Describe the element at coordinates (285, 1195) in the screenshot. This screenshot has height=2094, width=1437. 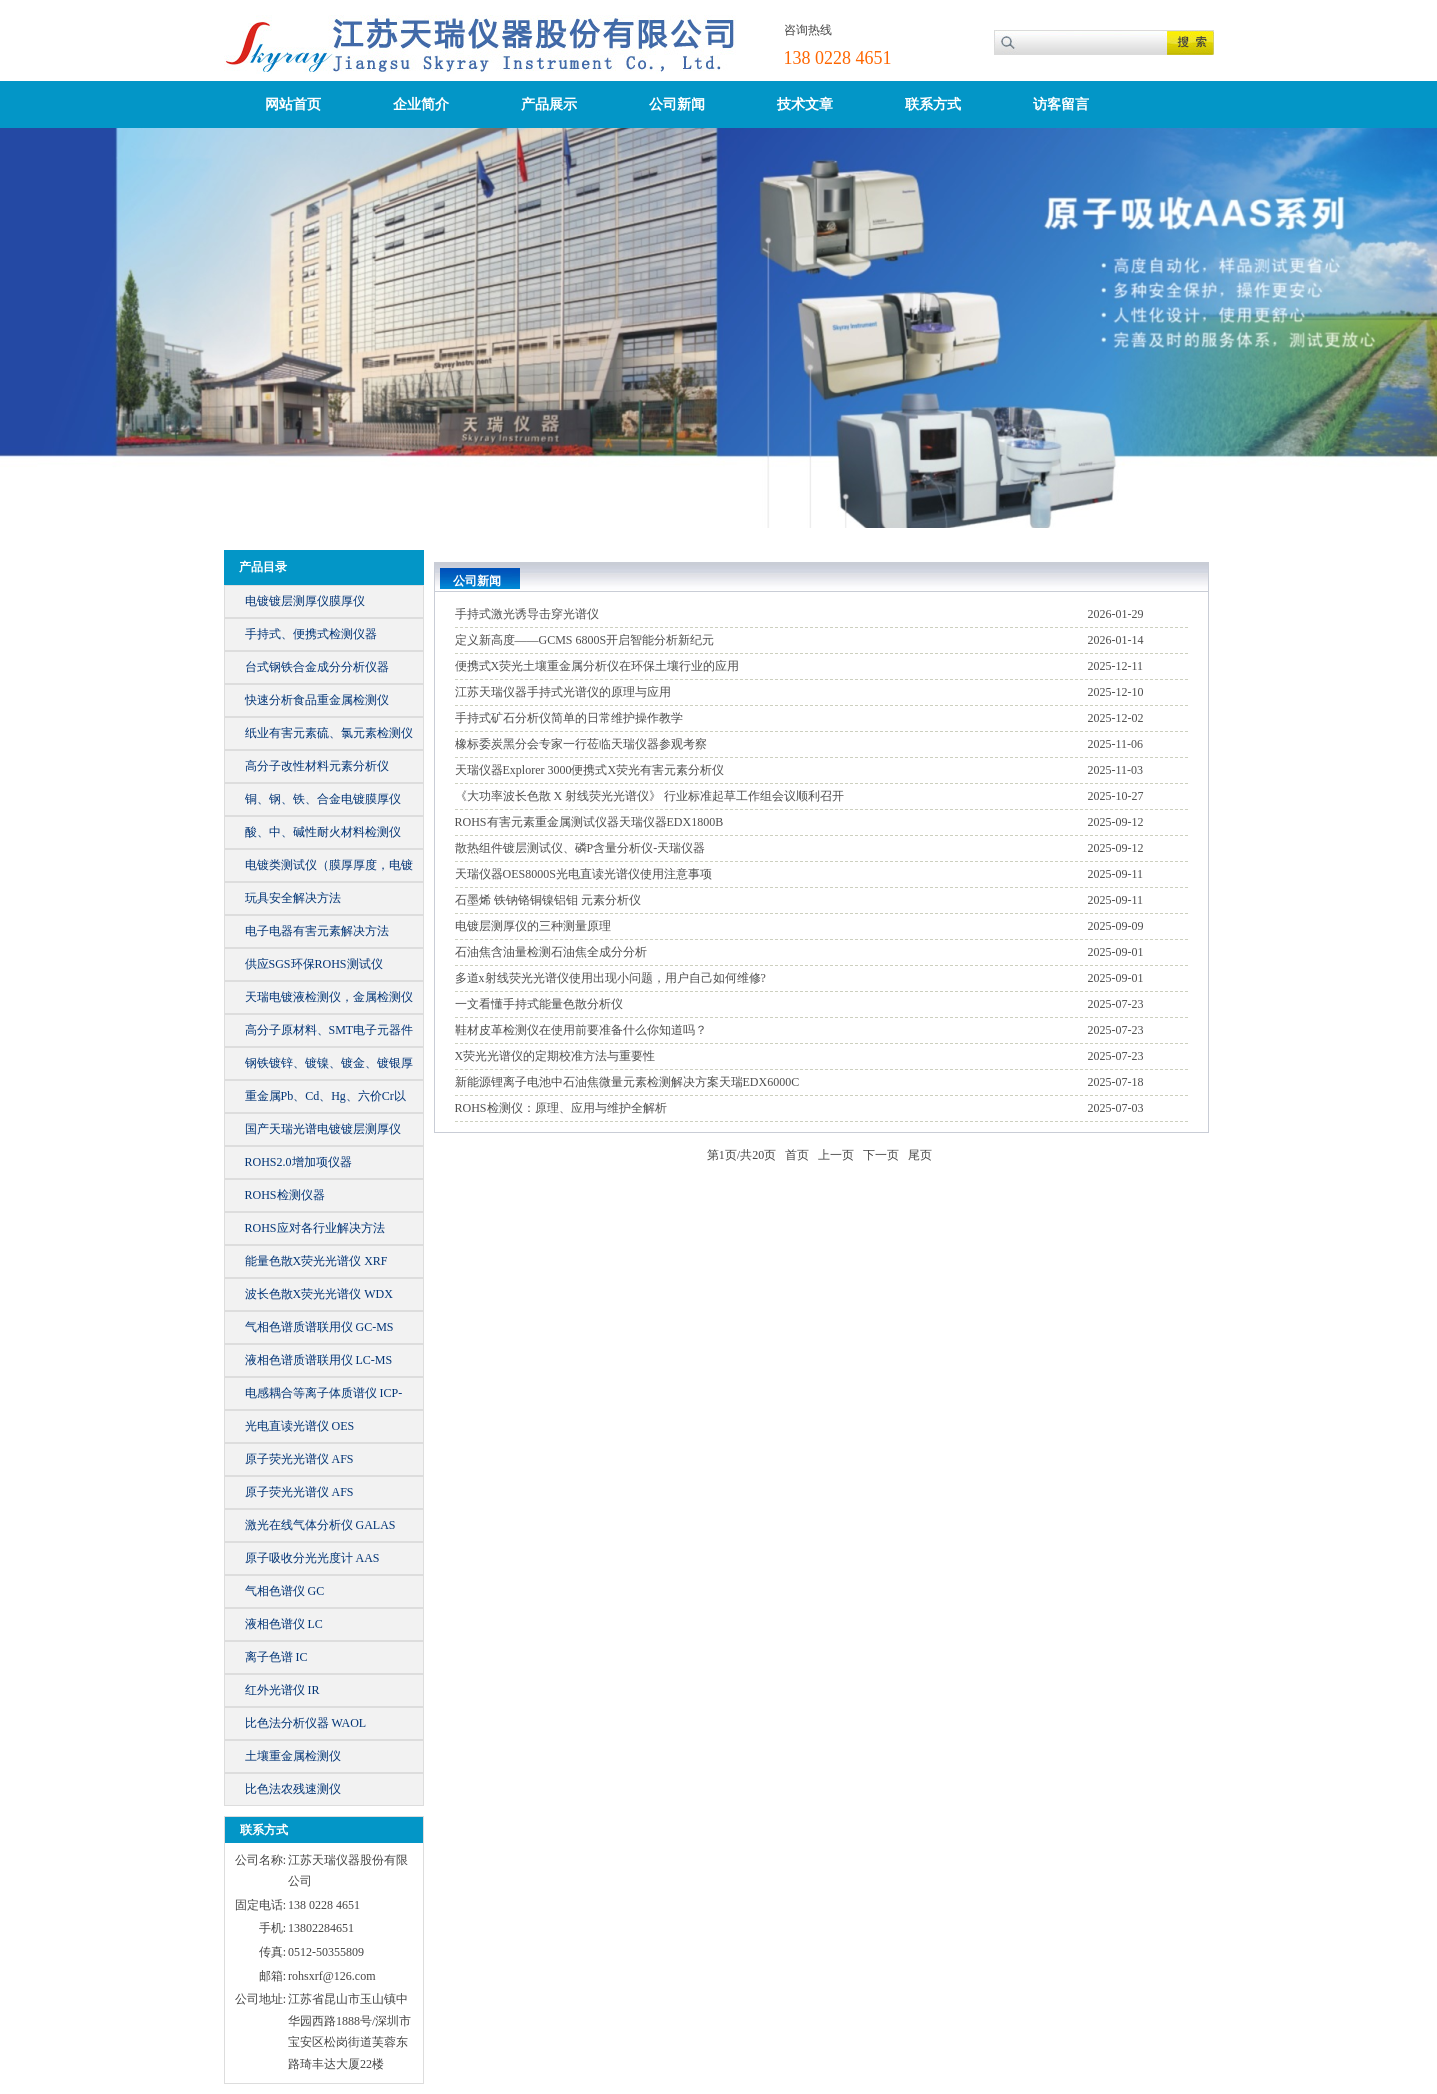
I see `ROHS检测仪器` at that location.